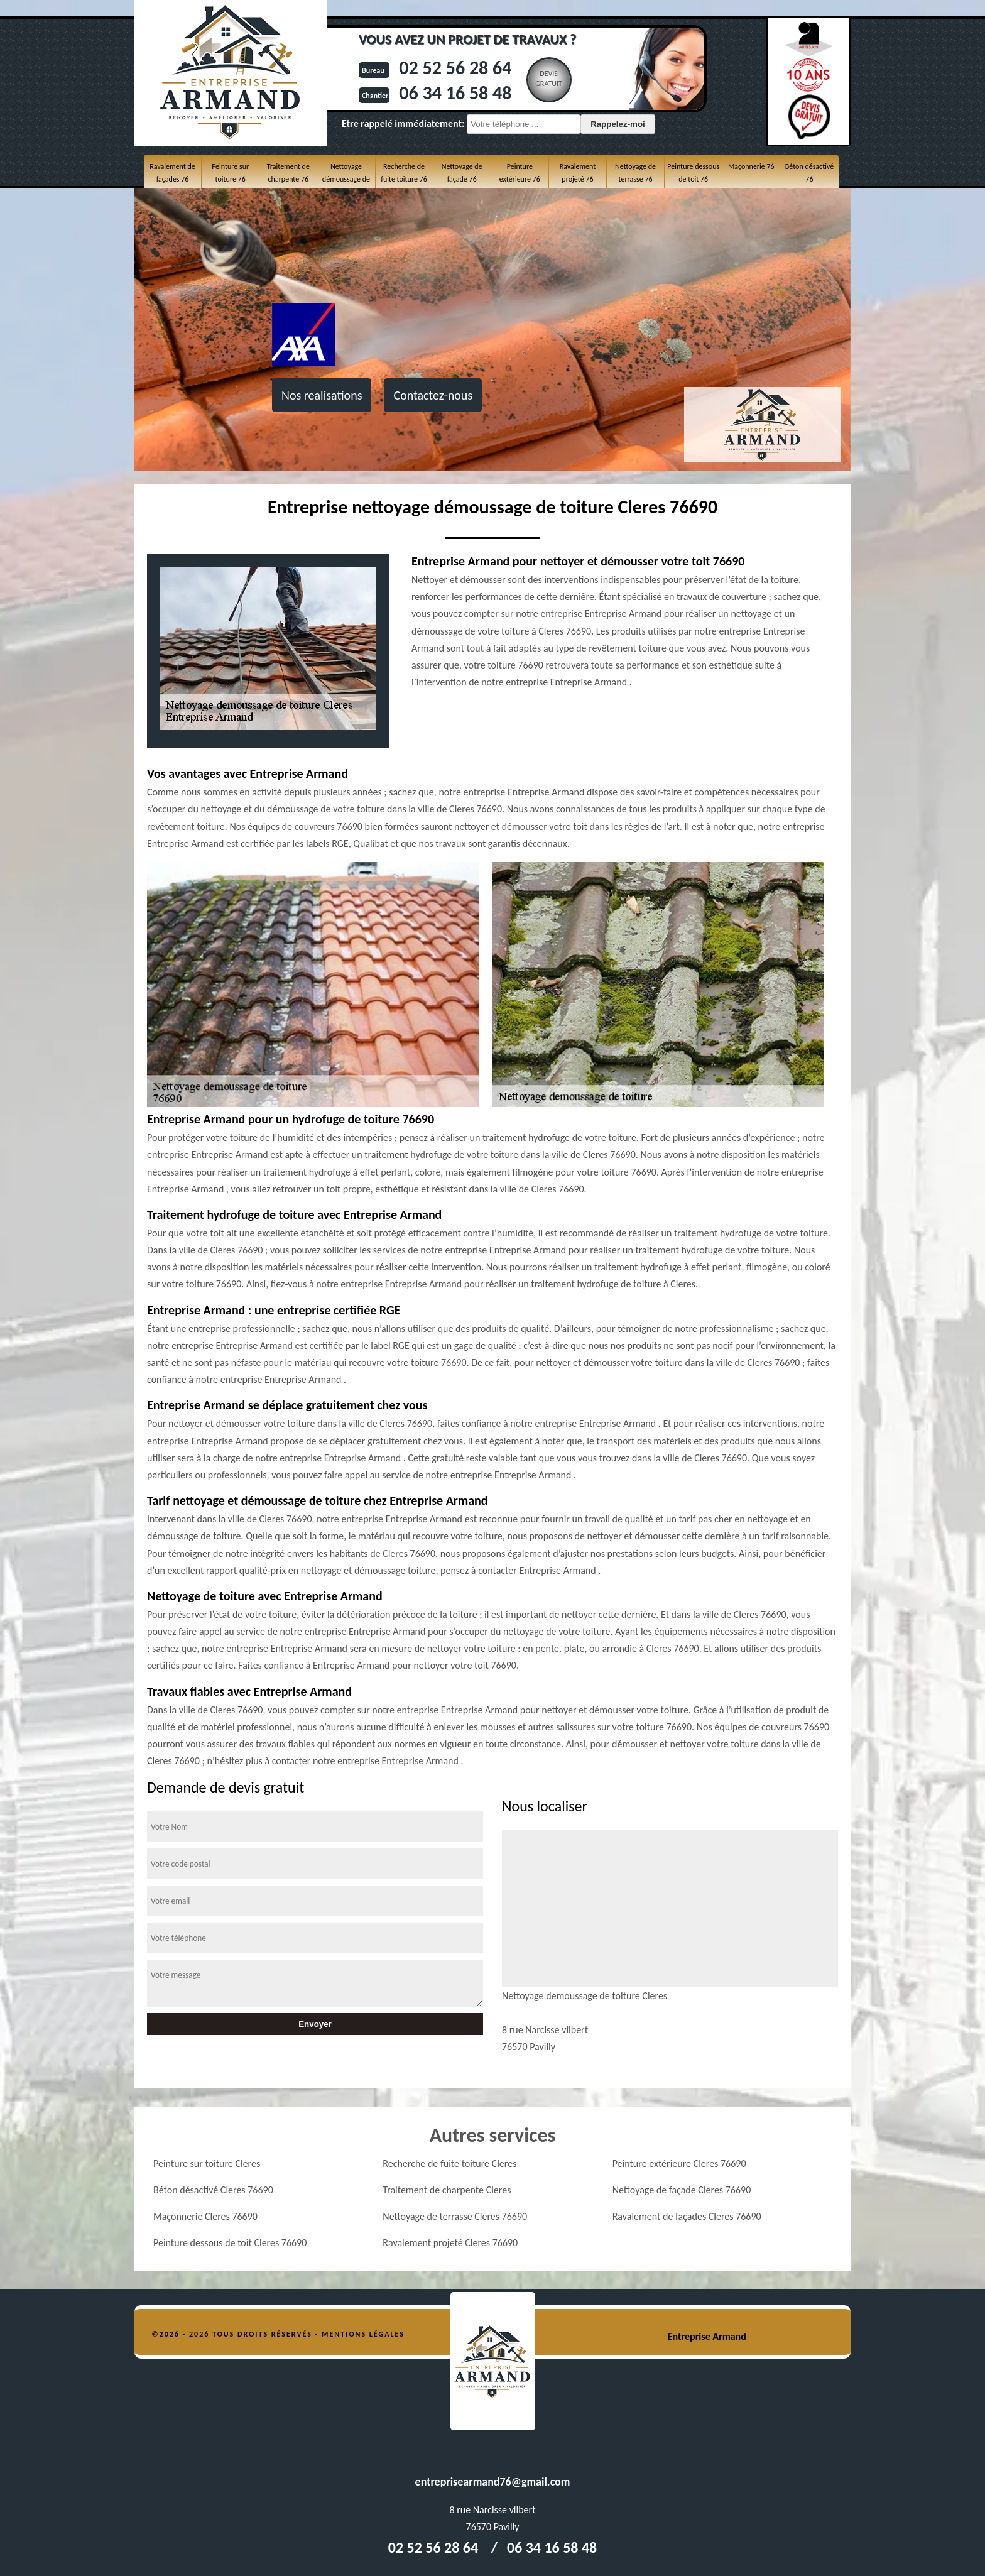  I want to click on Peinture dessous de toit Cleres 76690, so click(230, 2243).